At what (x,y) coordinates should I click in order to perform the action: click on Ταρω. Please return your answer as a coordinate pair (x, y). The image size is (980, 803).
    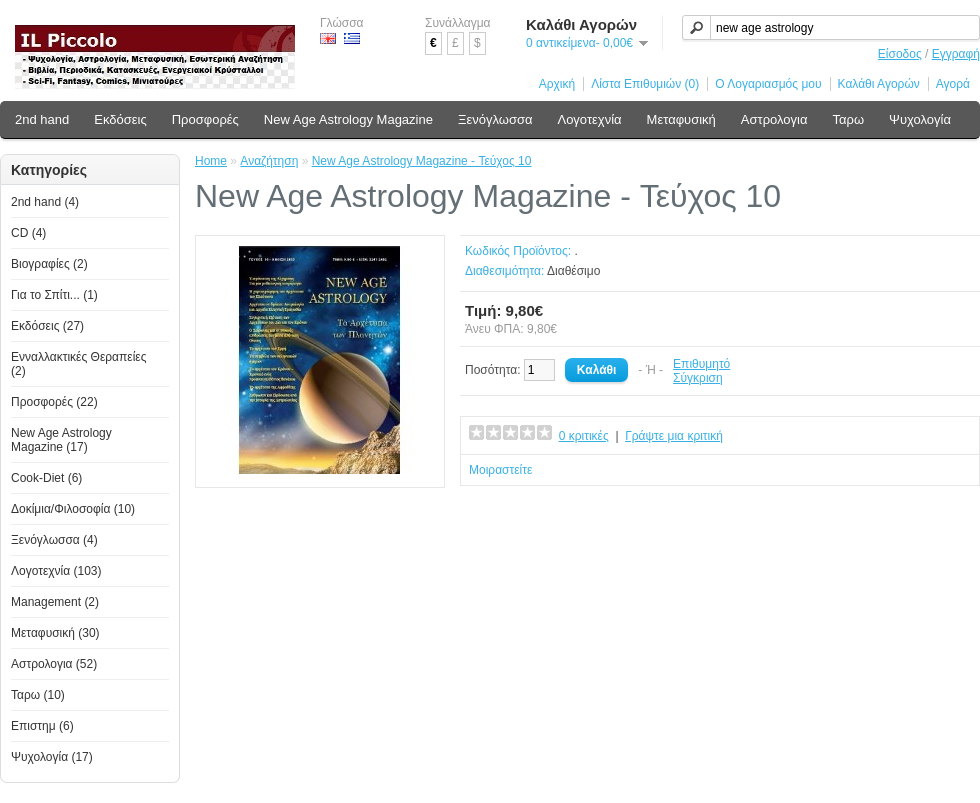
    Looking at the image, I should click on (849, 119).